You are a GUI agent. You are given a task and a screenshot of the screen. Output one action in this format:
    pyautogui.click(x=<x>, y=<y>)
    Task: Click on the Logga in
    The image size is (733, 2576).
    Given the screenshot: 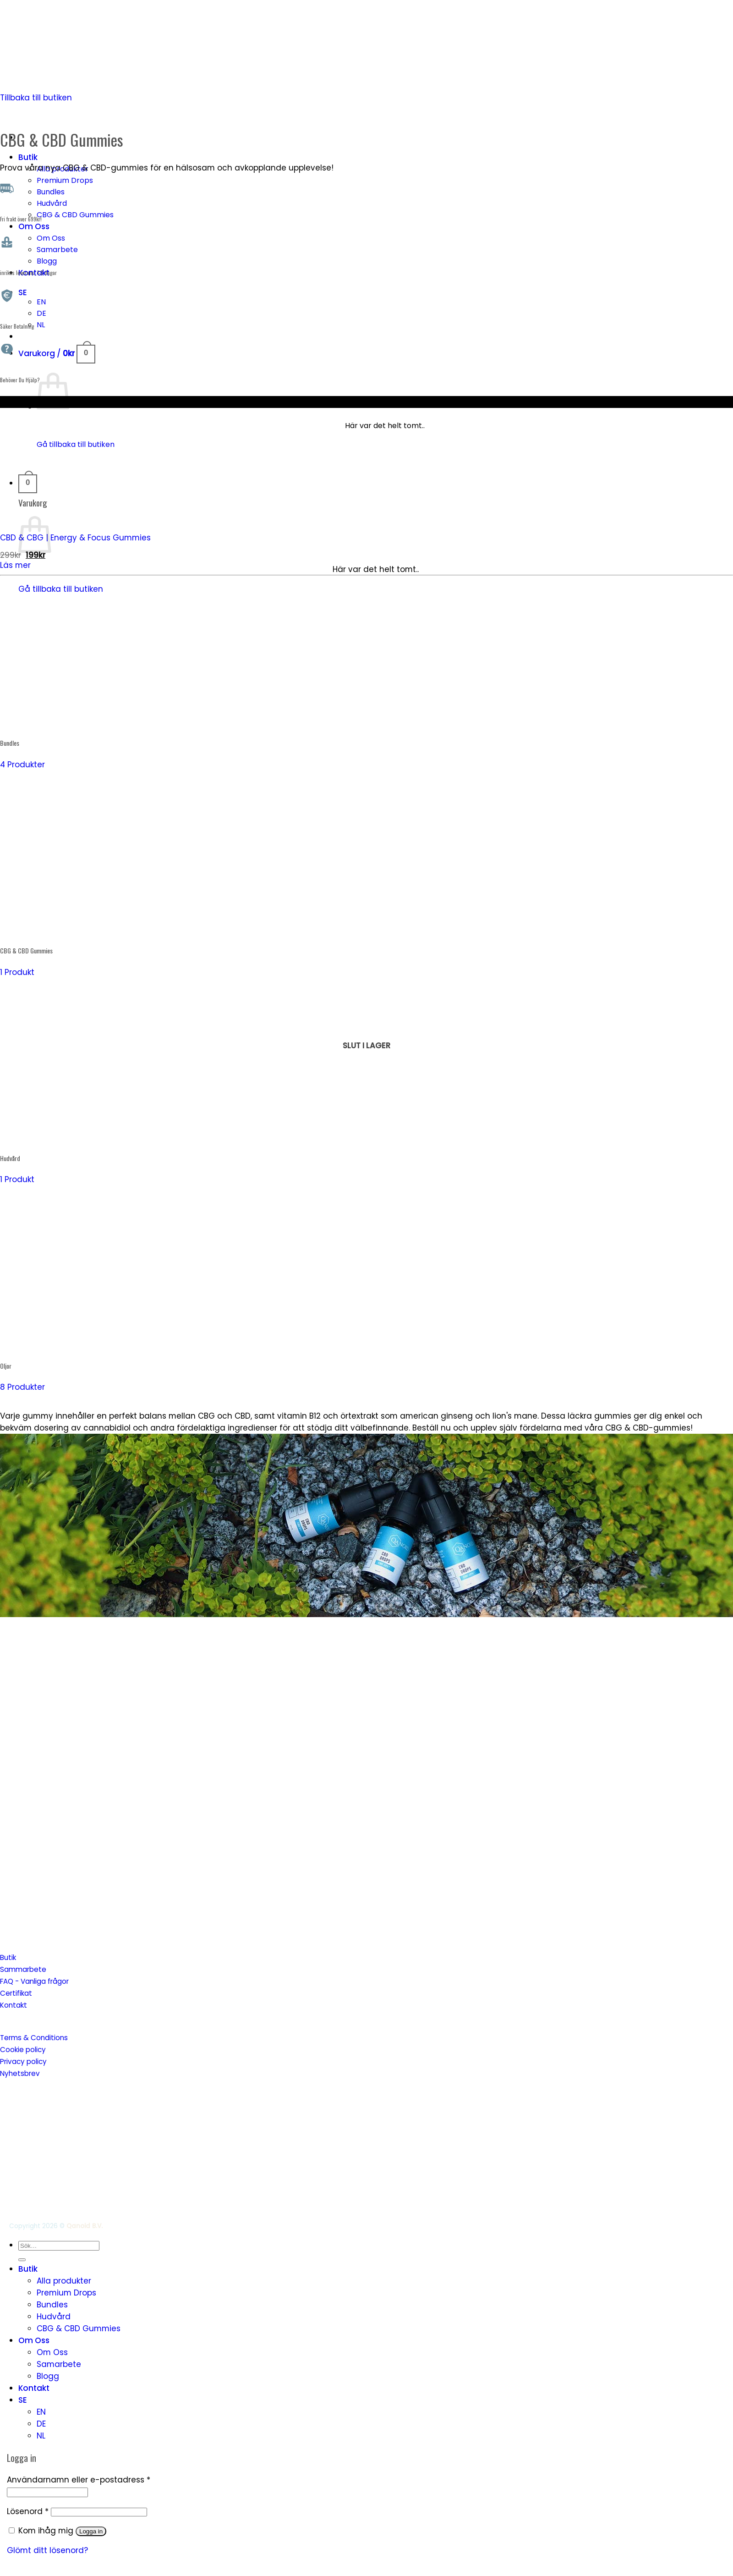 What is the action you would take?
    pyautogui.click(x=91, y=2531)
    